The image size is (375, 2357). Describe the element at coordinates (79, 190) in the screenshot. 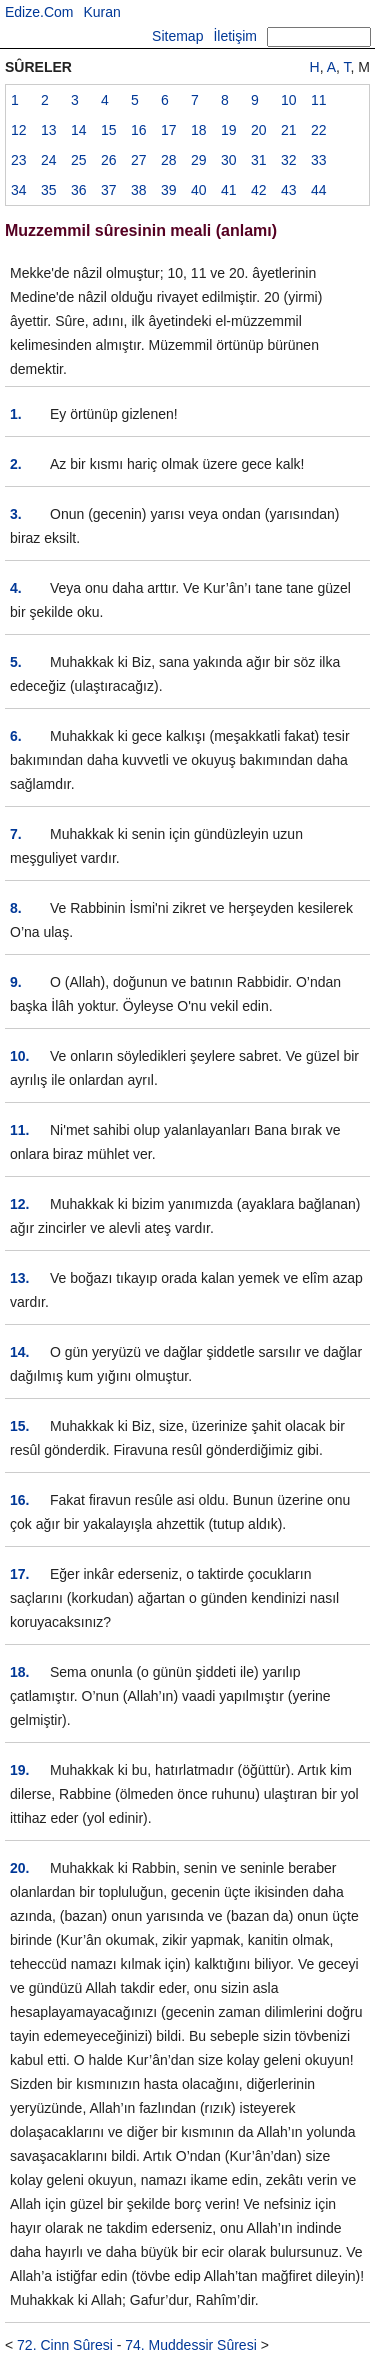

I see `36` at that location.